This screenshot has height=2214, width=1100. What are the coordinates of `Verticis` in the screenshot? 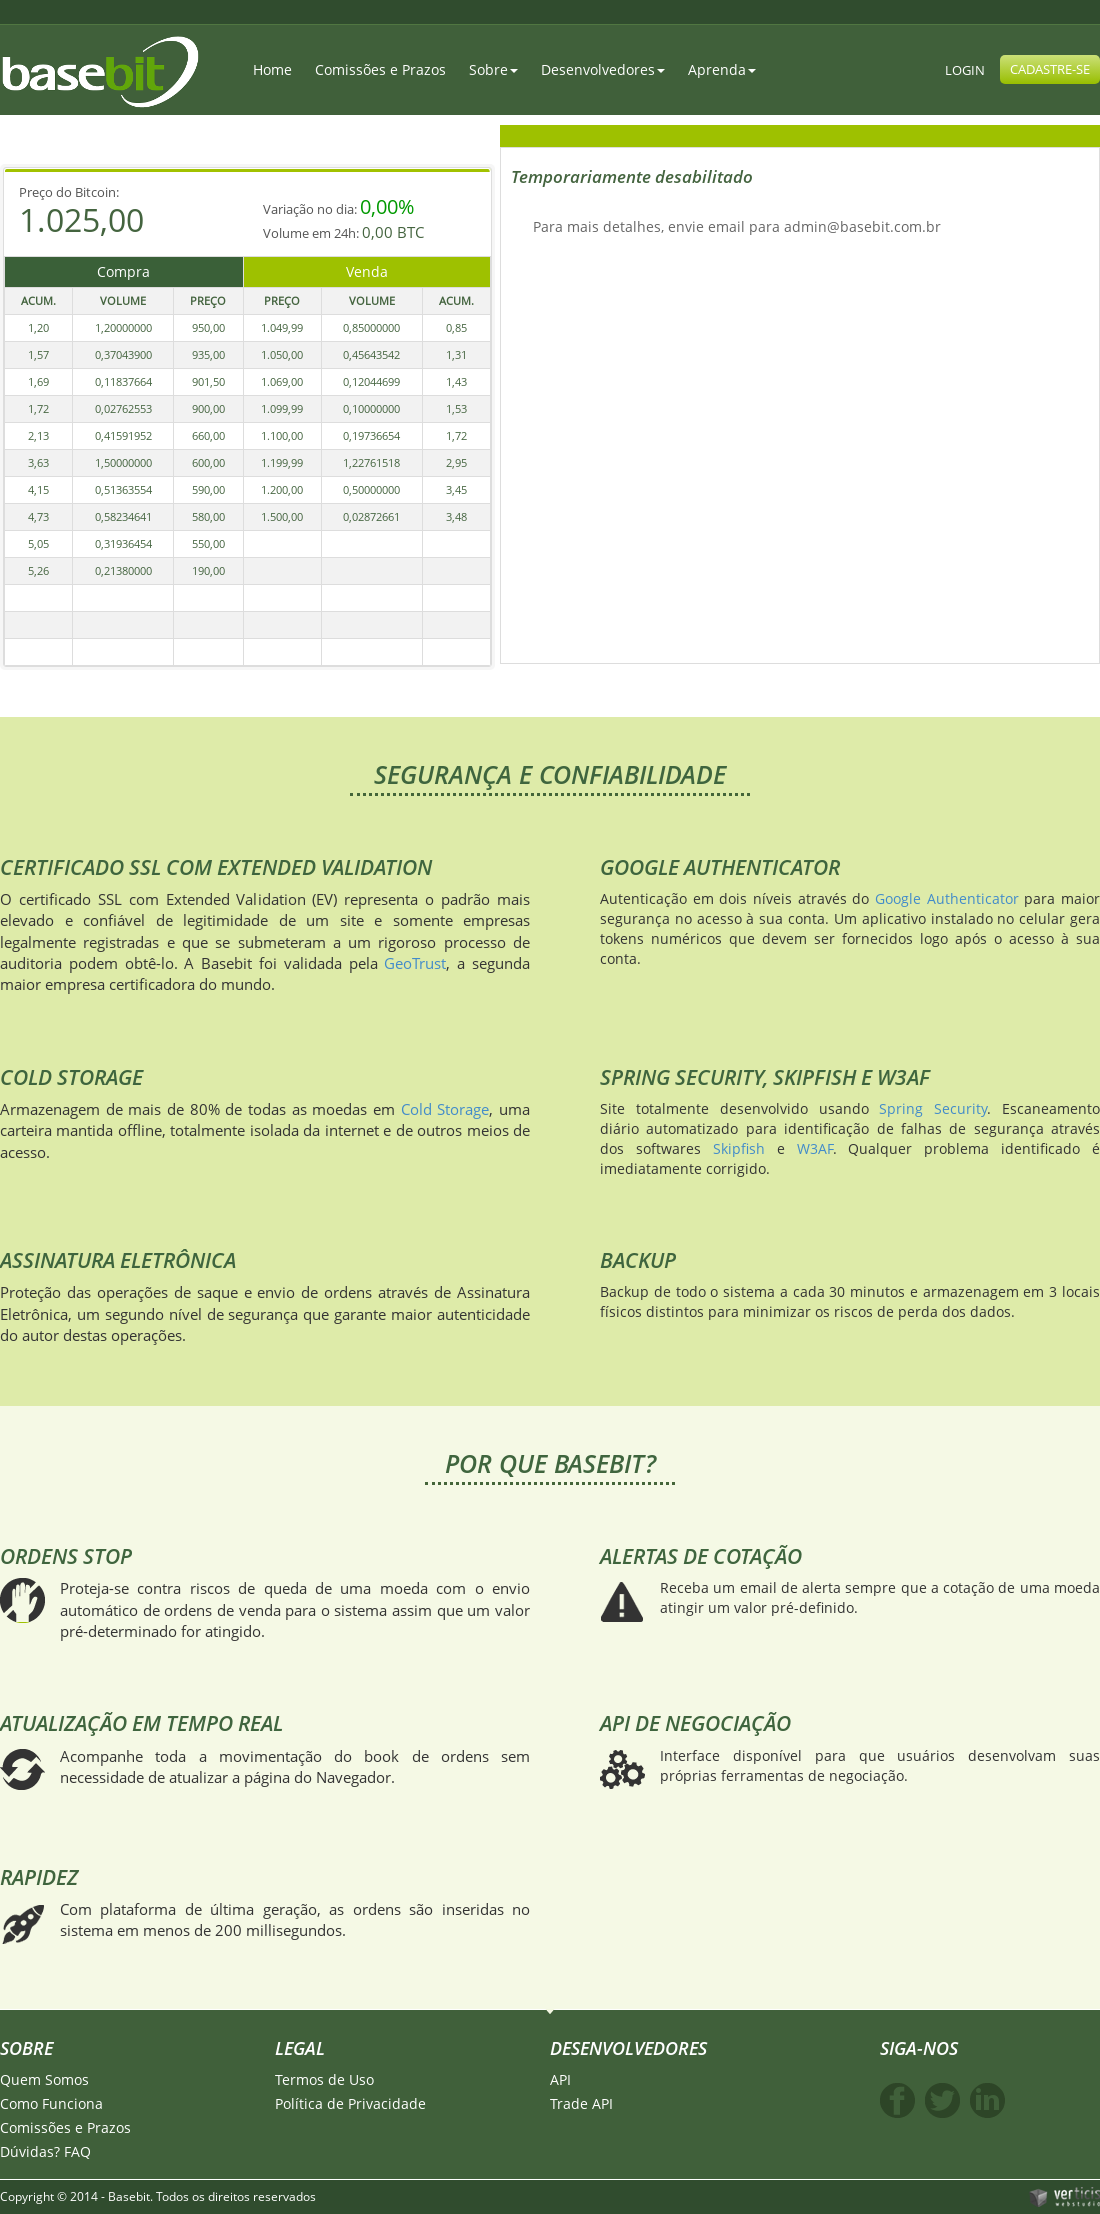 It's located at (1064, 2196).